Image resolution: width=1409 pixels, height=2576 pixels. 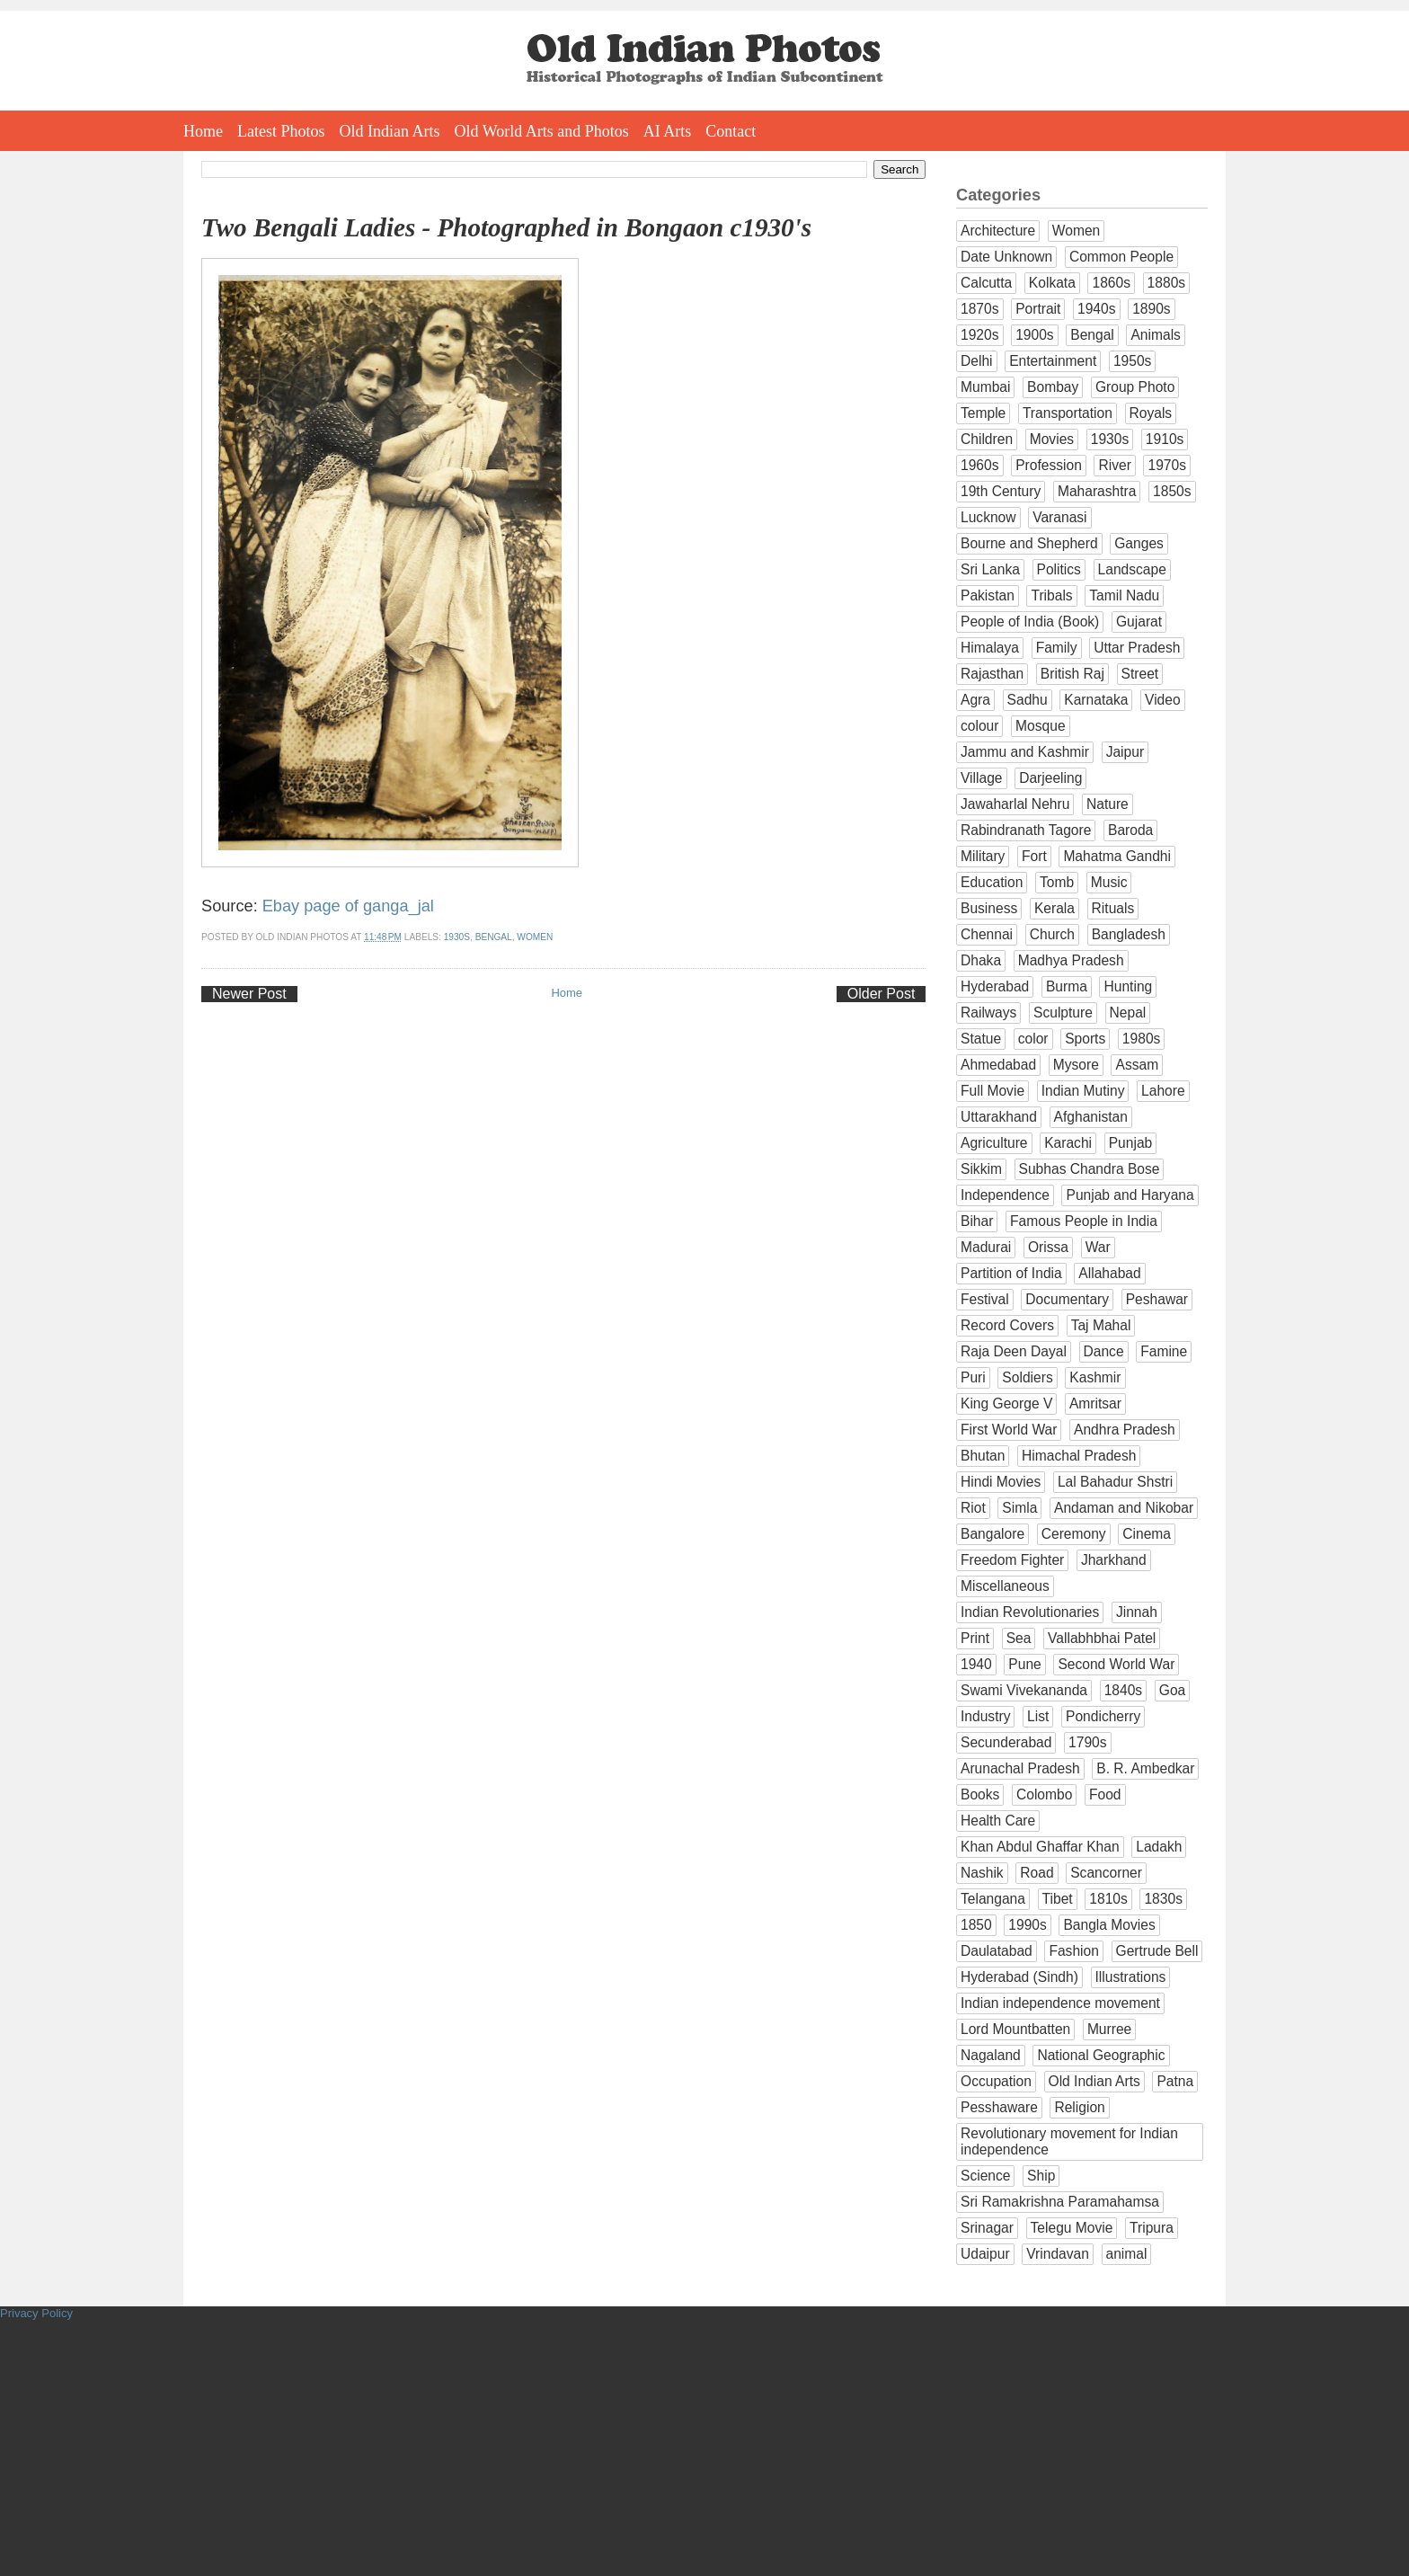 What do you see at coordinates (1006, 1742) in the screenshot?
I see `Secunderabad` at bounding box center [1006, 1742].